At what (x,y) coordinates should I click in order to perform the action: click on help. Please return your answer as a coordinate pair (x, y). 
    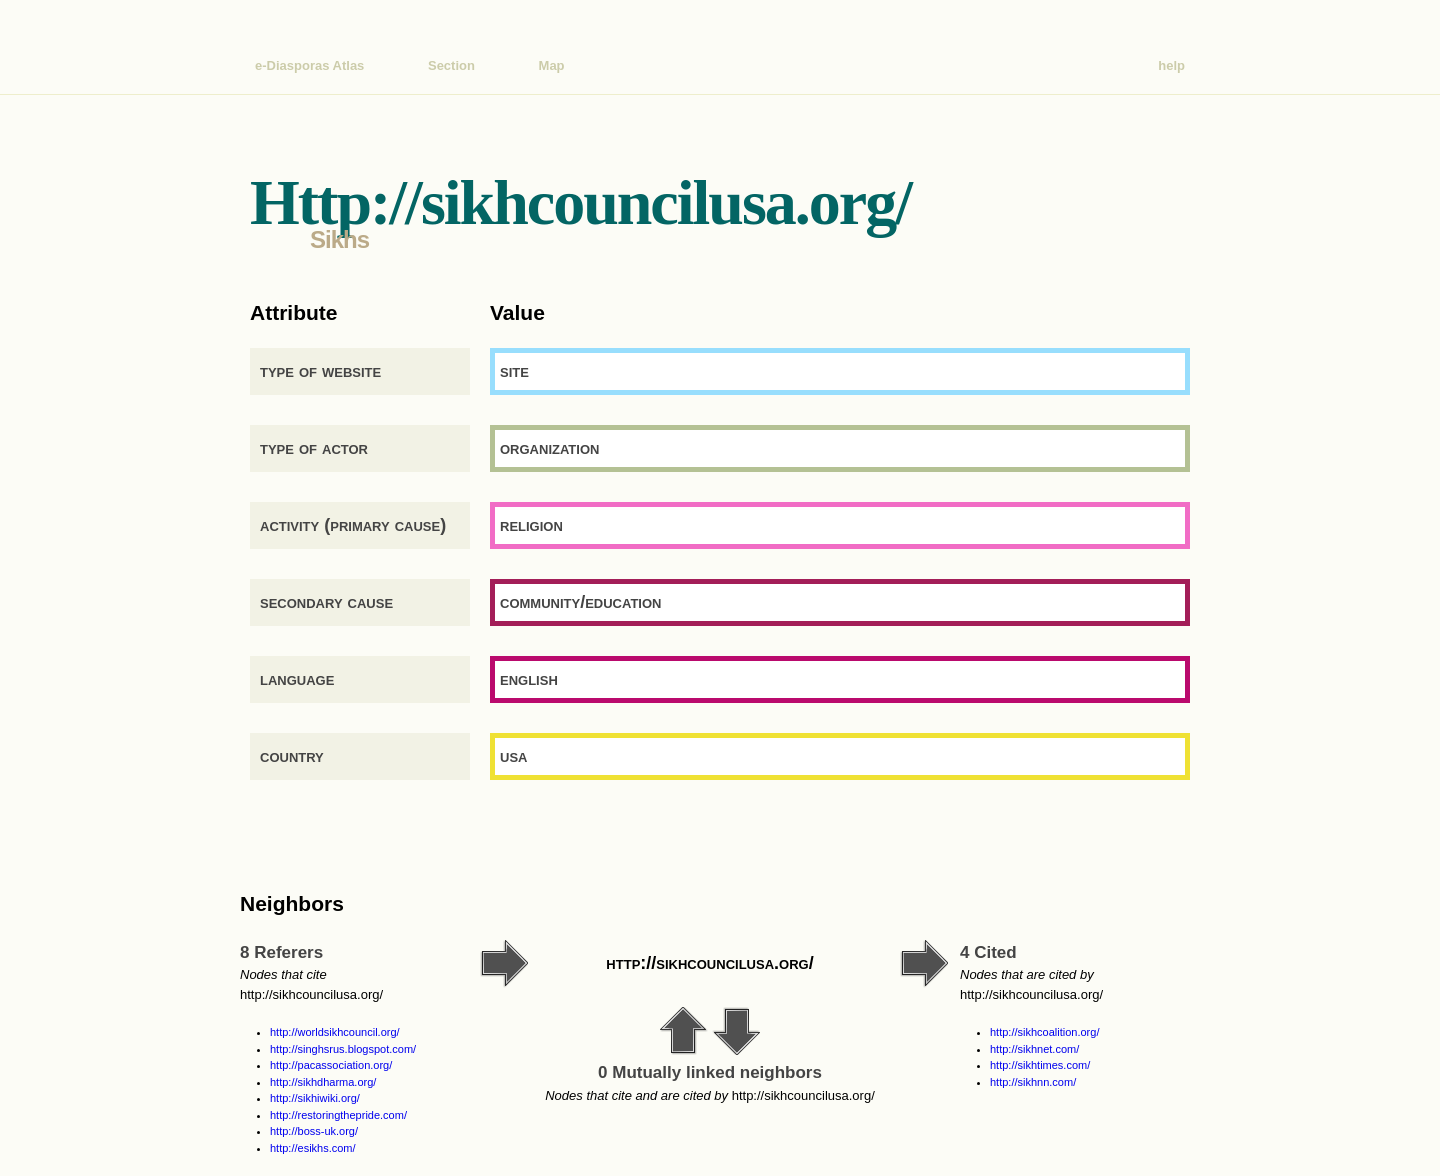
    Looking at the image, I should click on (1171, 65).